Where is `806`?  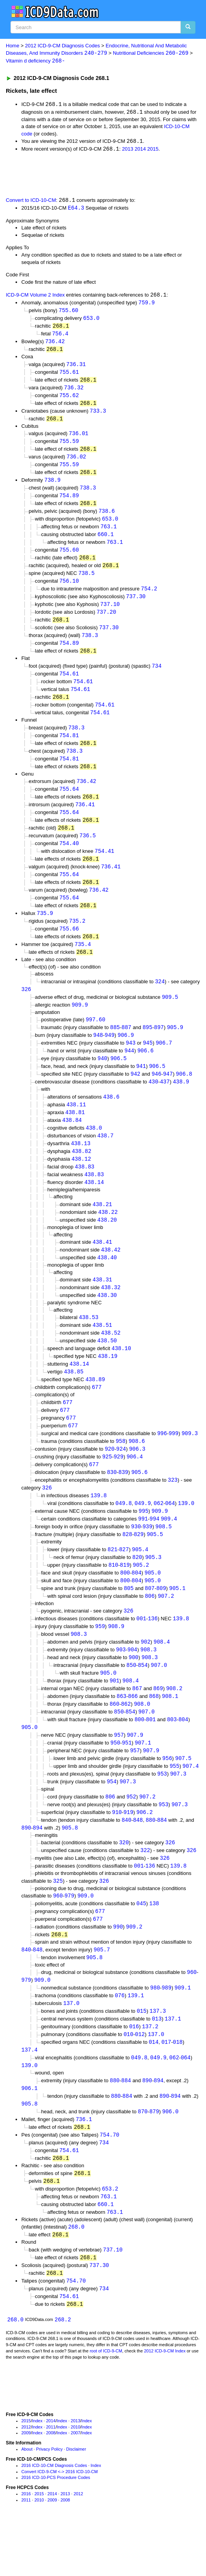
806 is located at coordinates (149, 1630).